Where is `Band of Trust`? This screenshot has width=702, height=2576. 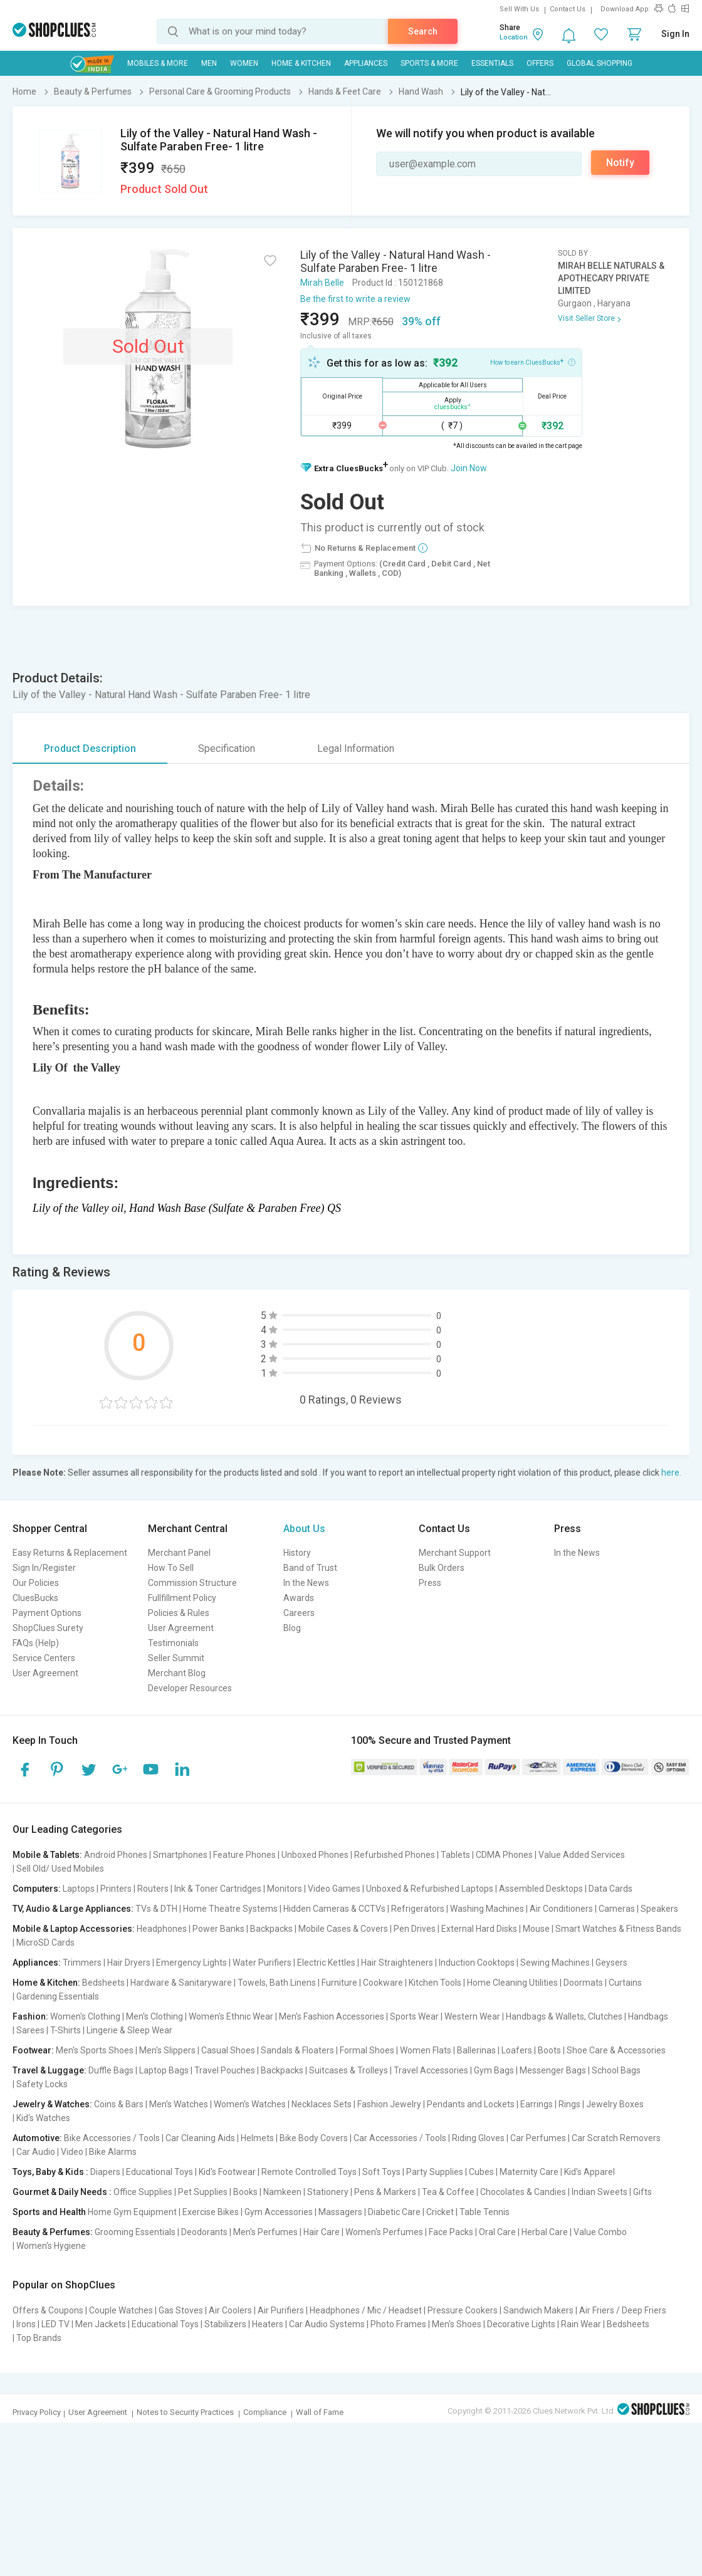 Band of Trust is located at coordinates (310, 1568).